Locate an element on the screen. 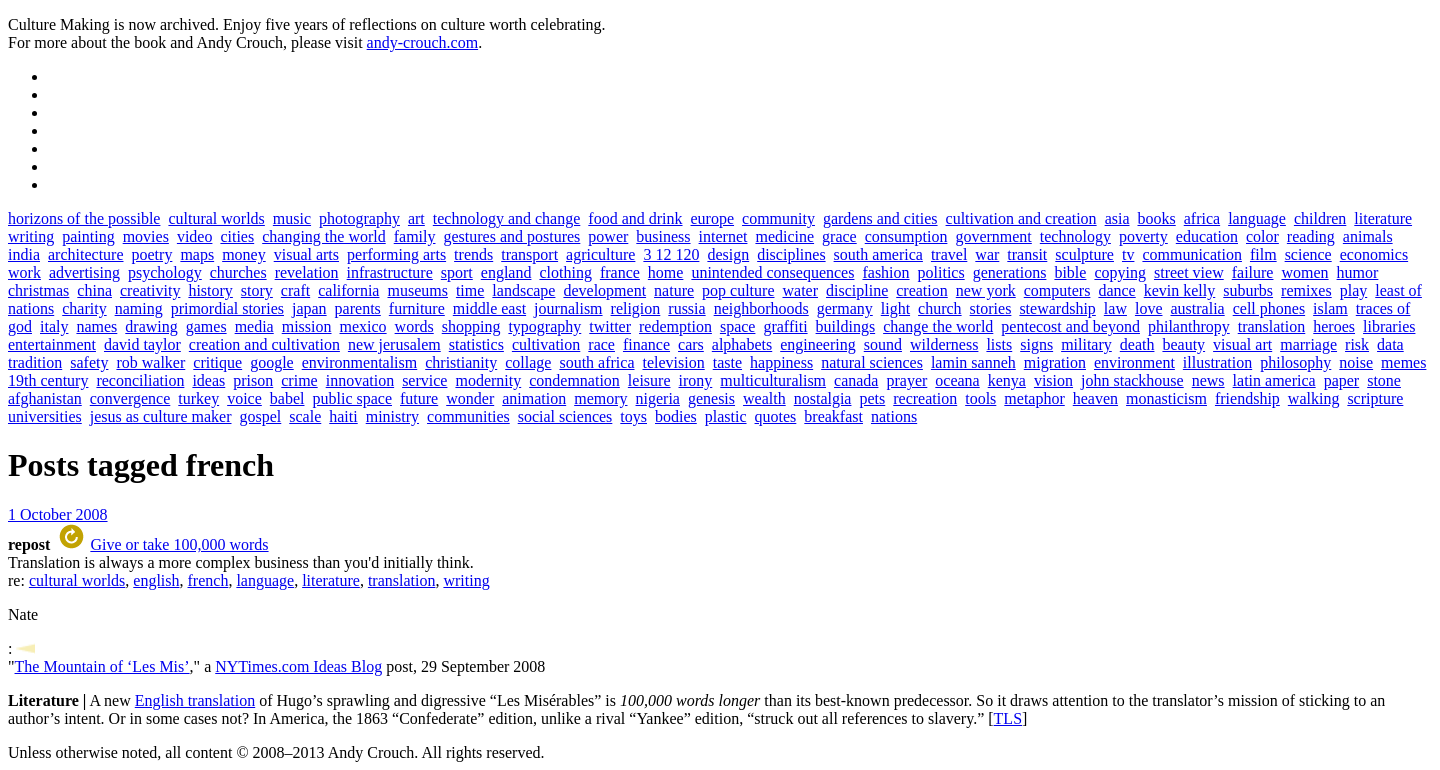  finance is located at coordinates (646, 344).